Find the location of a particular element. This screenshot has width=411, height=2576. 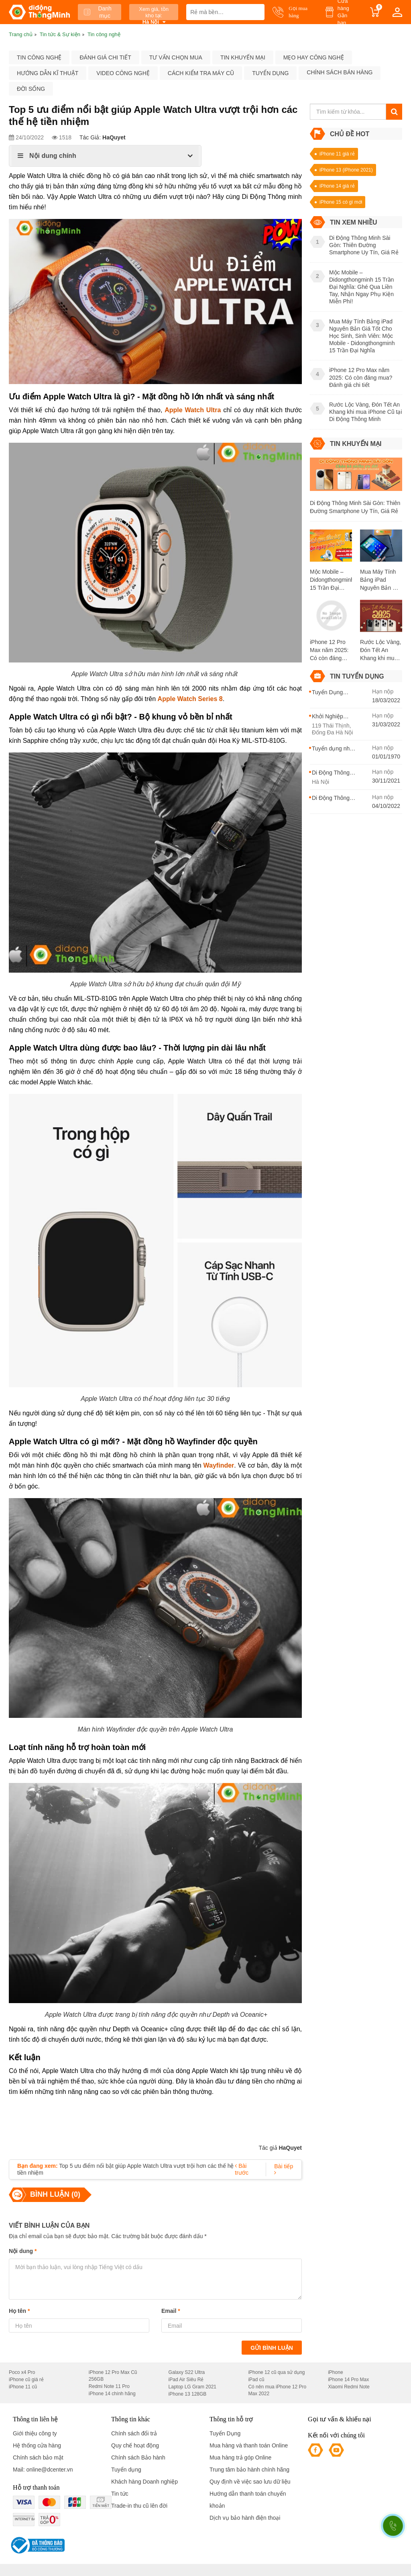

Khách hàng Doanh nghiệp is located at coordinates (144, 2481).